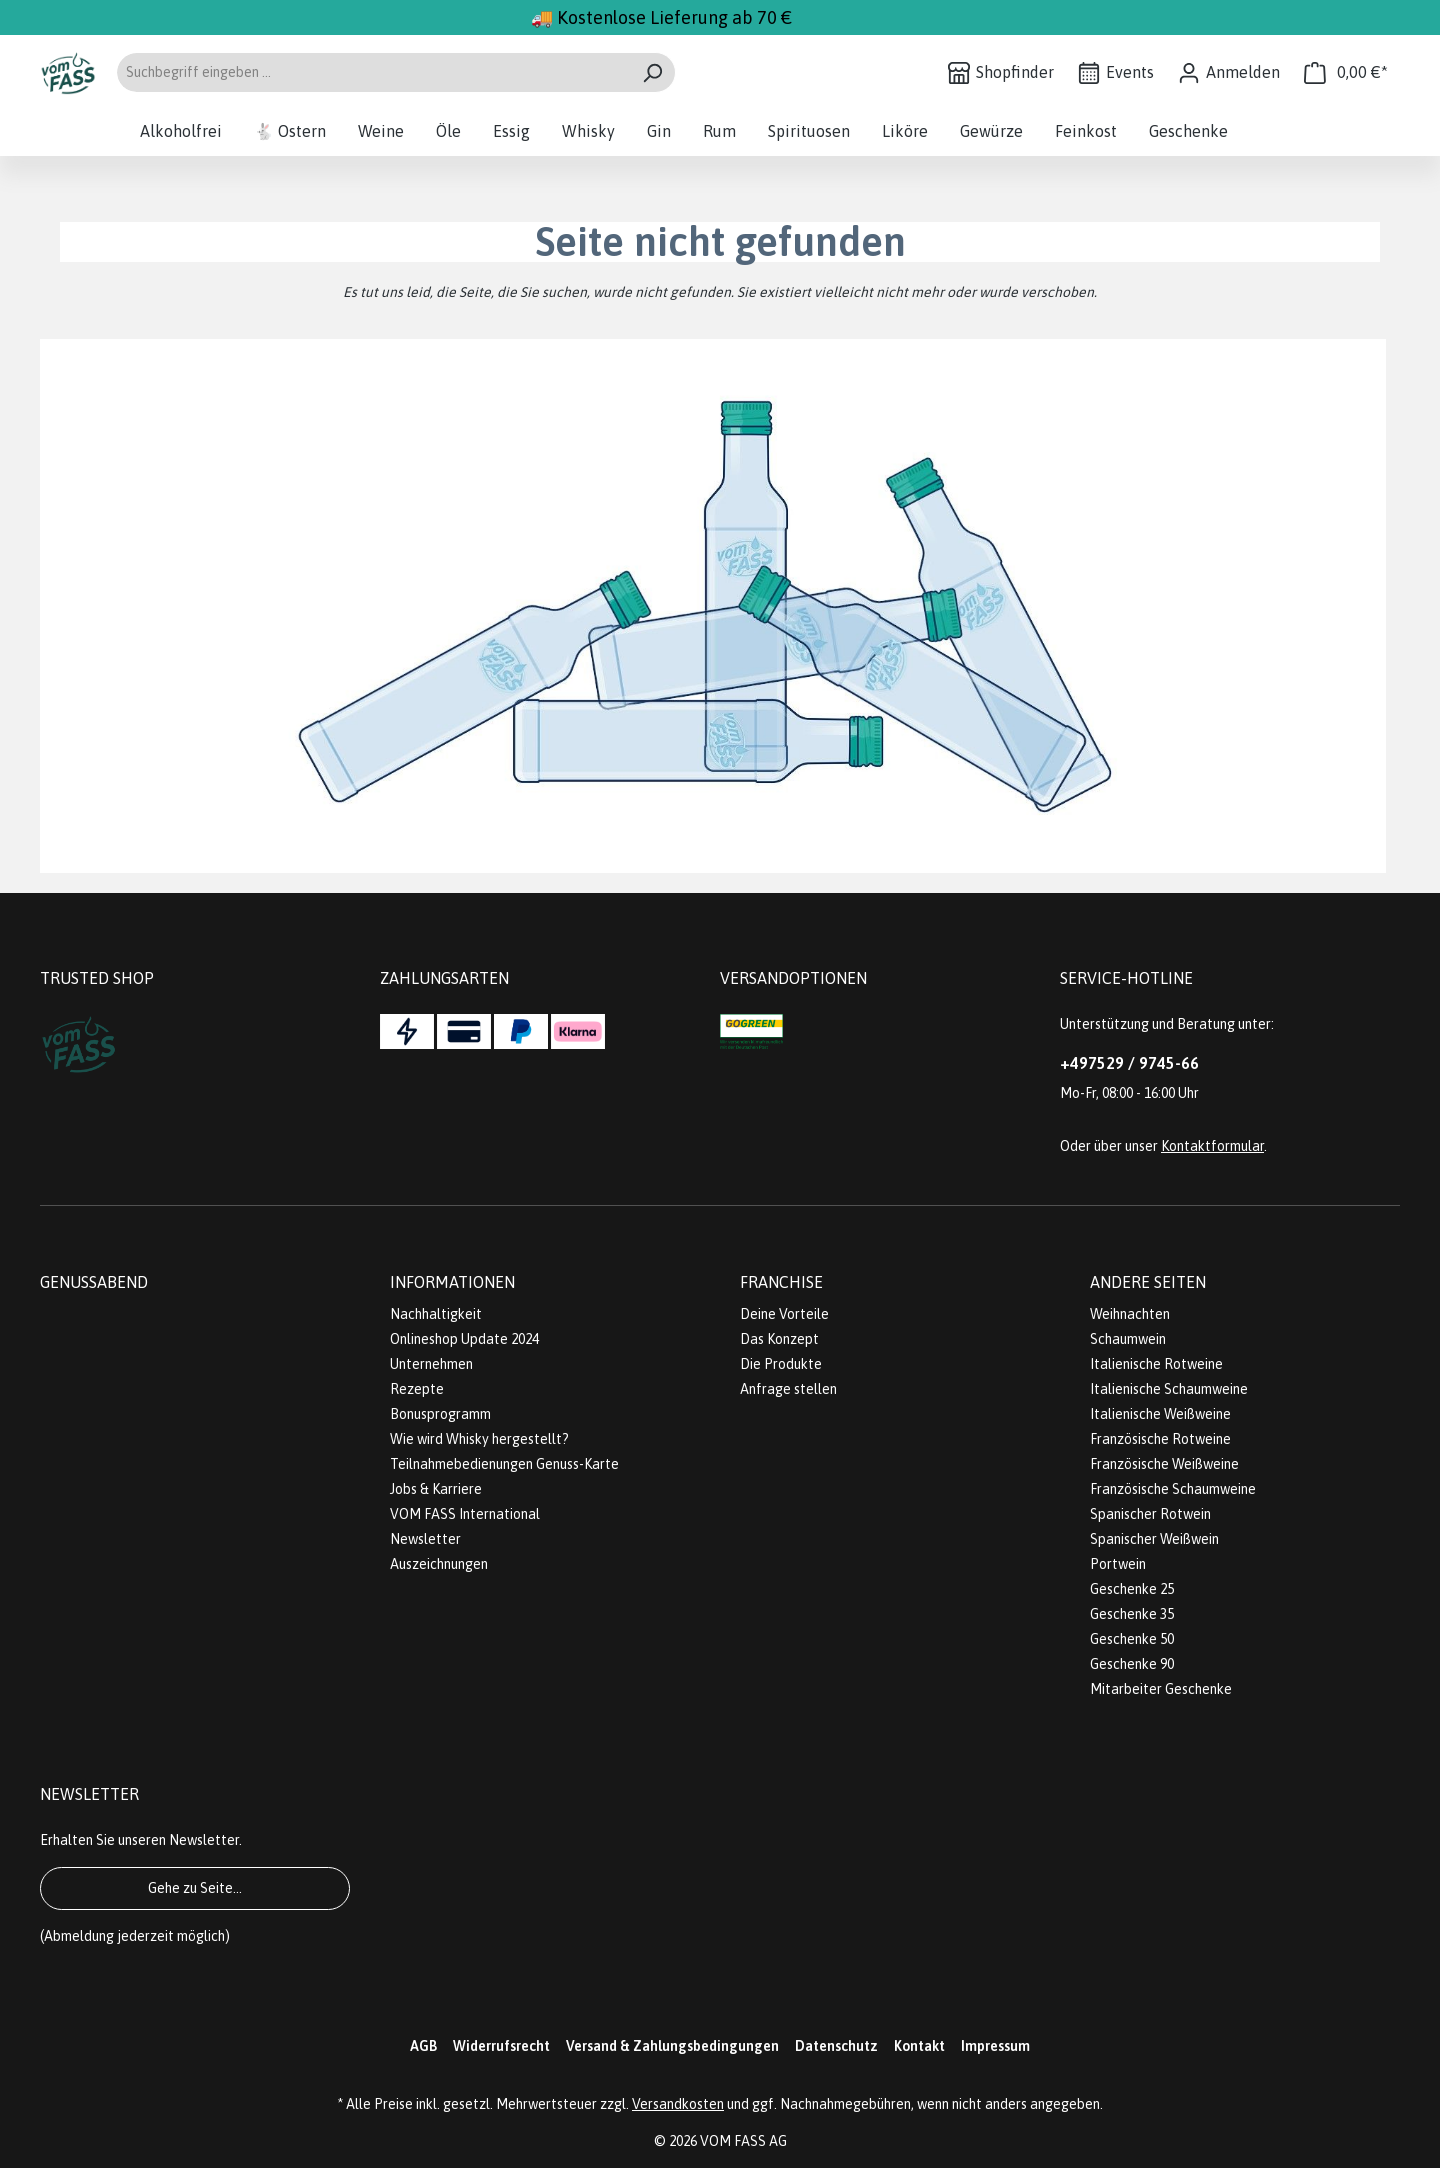 The image size is (1440, 2168). I want to click on Französische Schaumweine, so click(1173, 1489).